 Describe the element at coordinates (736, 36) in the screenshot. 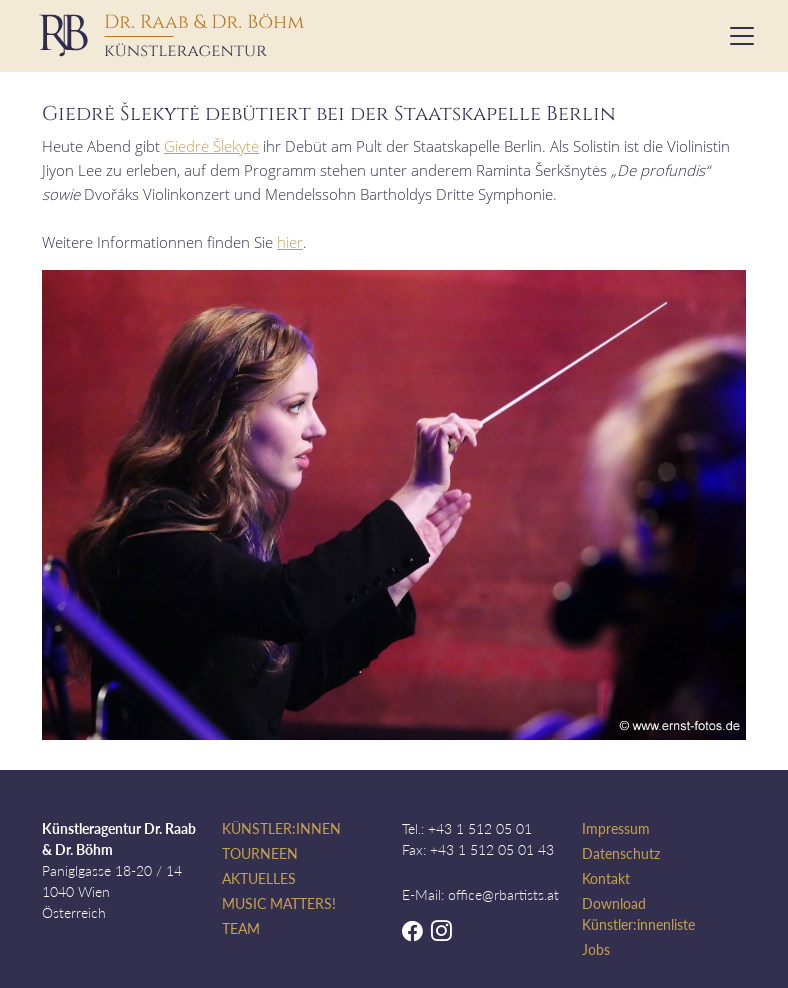

I see `[Toggle navigation]` at that location.